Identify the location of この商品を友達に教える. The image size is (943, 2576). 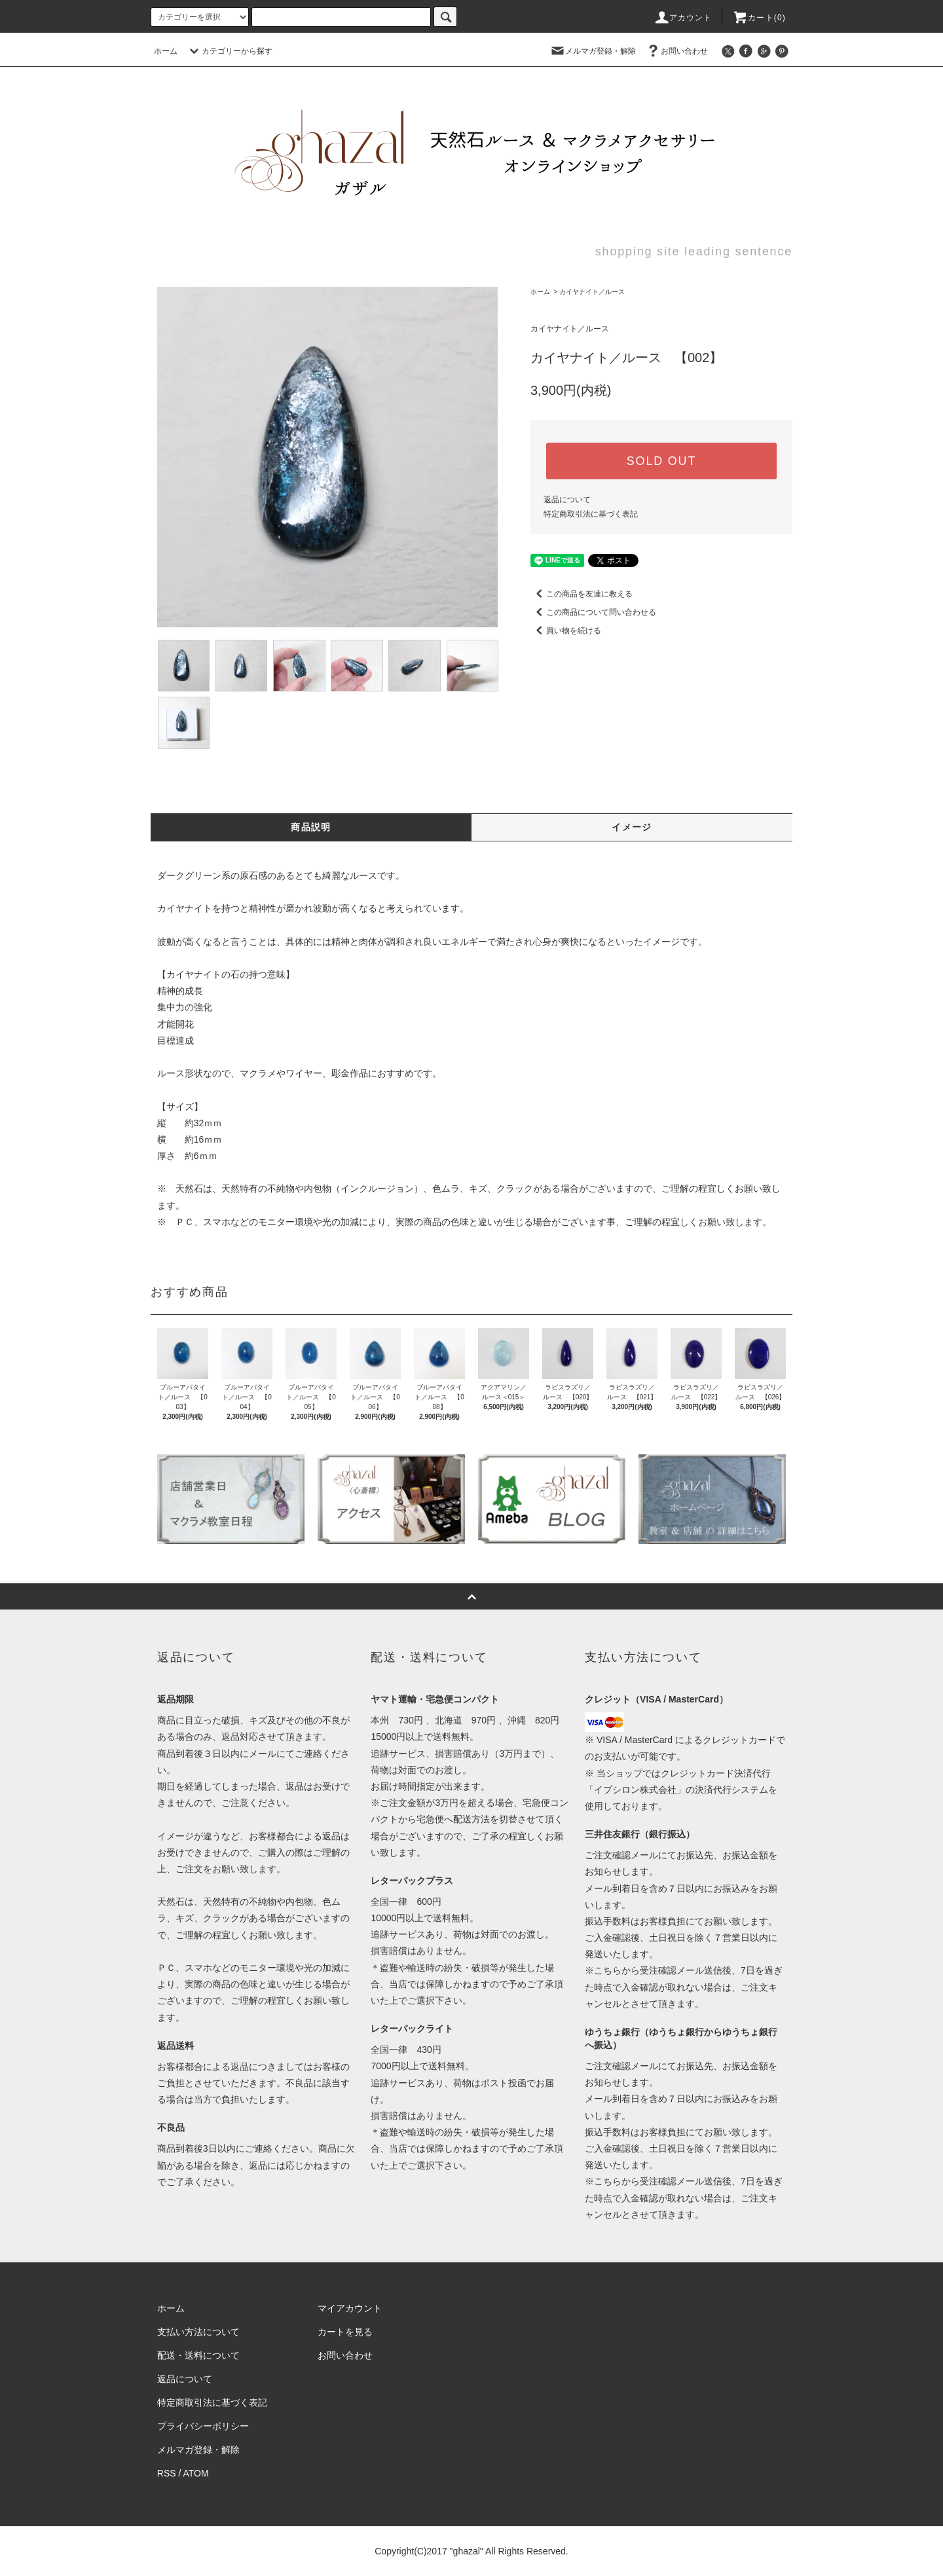
(581, 593).